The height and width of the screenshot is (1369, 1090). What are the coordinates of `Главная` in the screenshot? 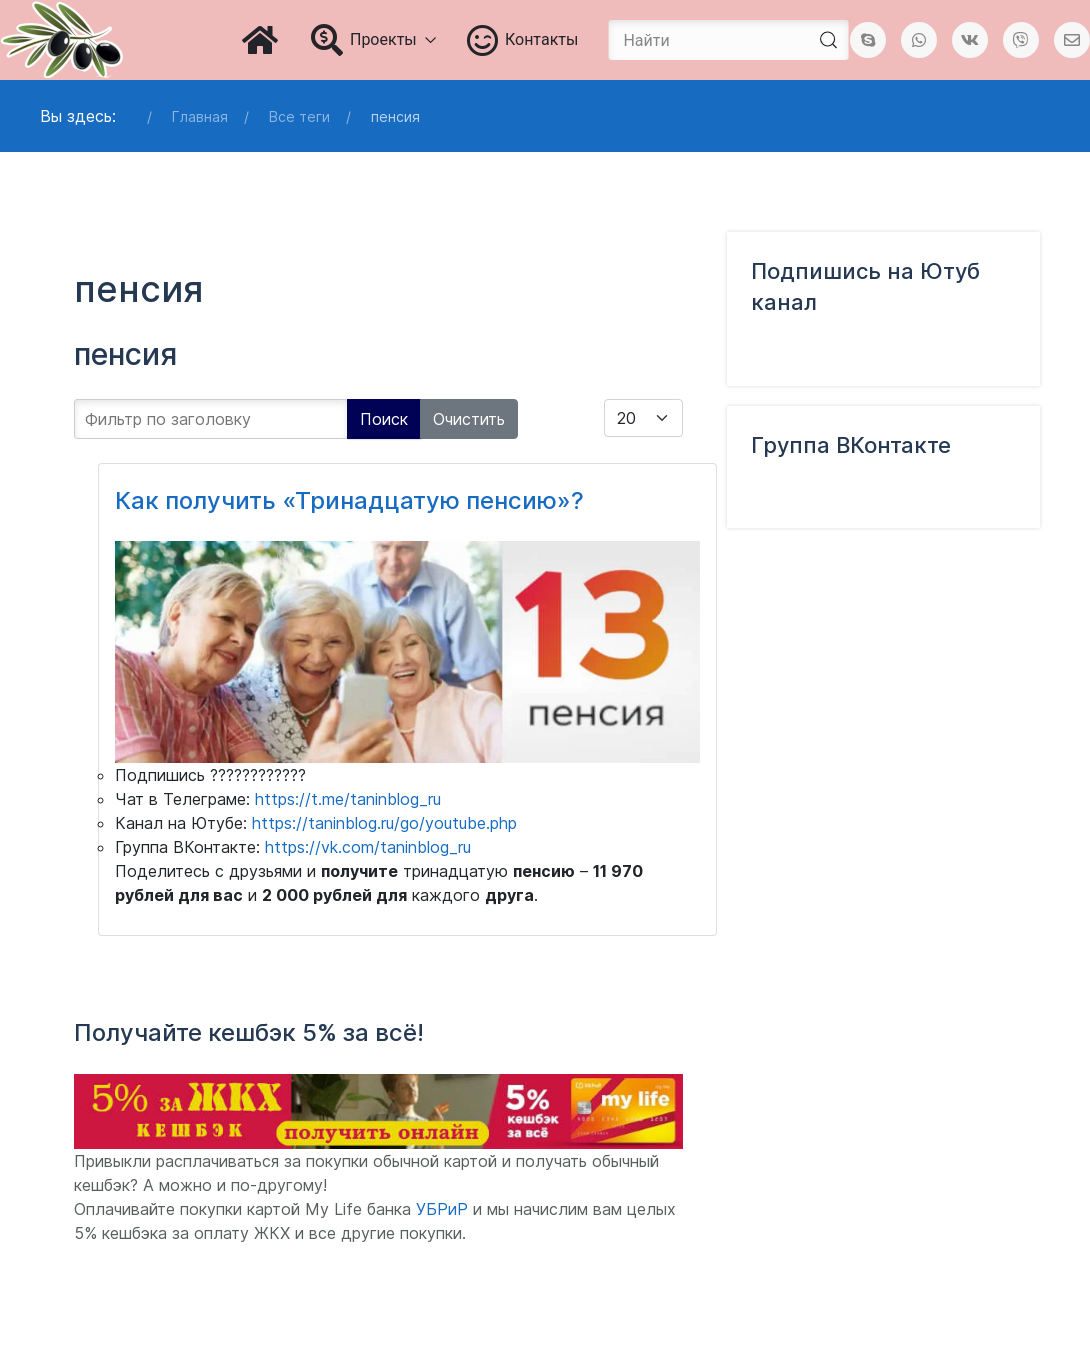 It's located at (200, 116).